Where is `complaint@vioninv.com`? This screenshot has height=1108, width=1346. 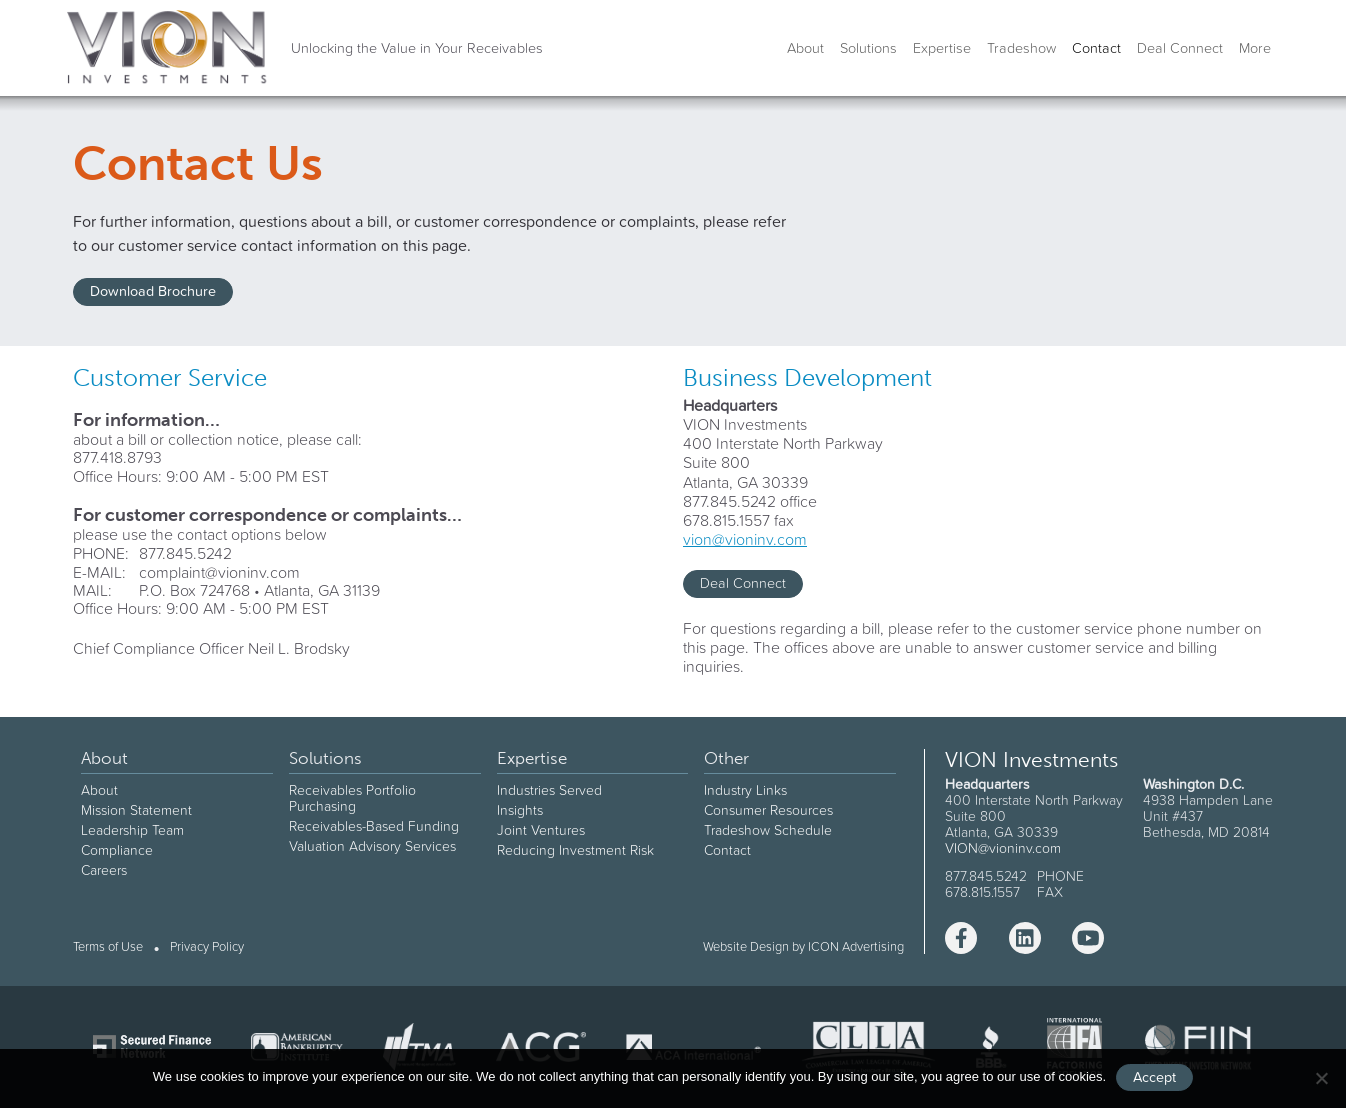 complaint@vioninv.com is located at coordinates (219, 572).